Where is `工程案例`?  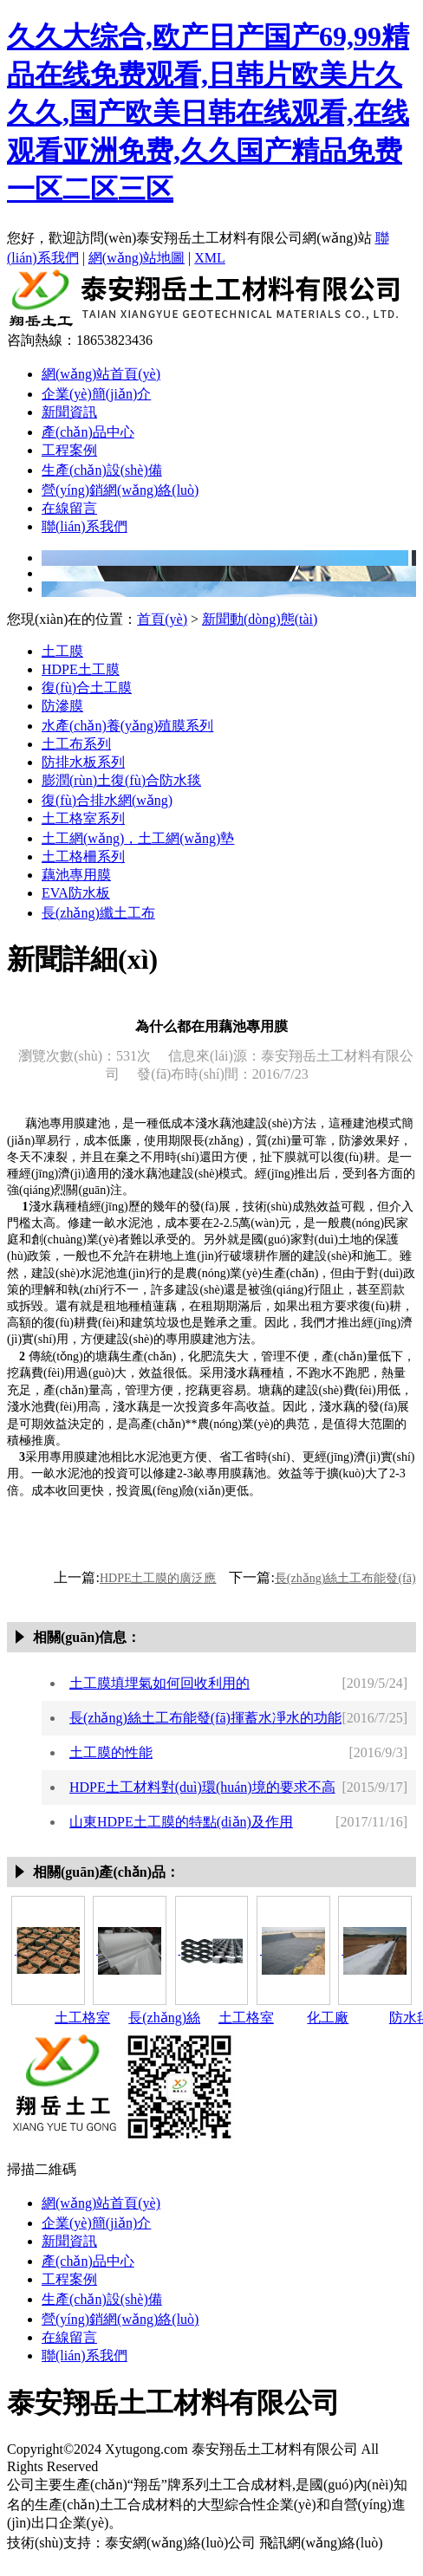 工程案例 is located at coordinates (69, 450).